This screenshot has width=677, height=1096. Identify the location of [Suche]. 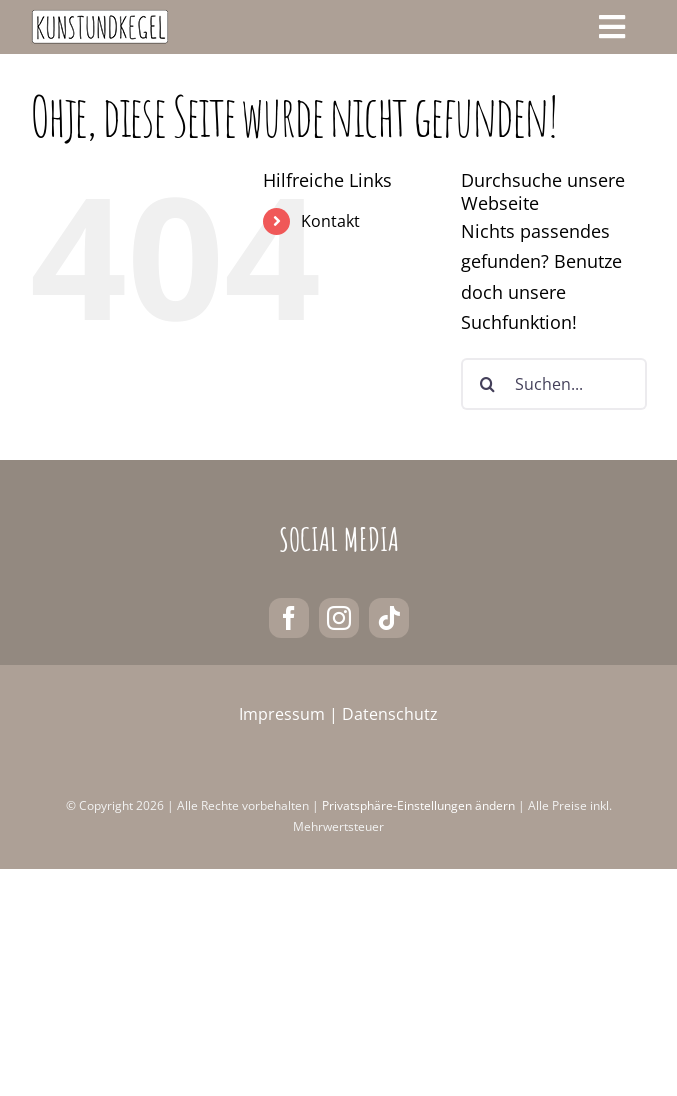
(487, 384).